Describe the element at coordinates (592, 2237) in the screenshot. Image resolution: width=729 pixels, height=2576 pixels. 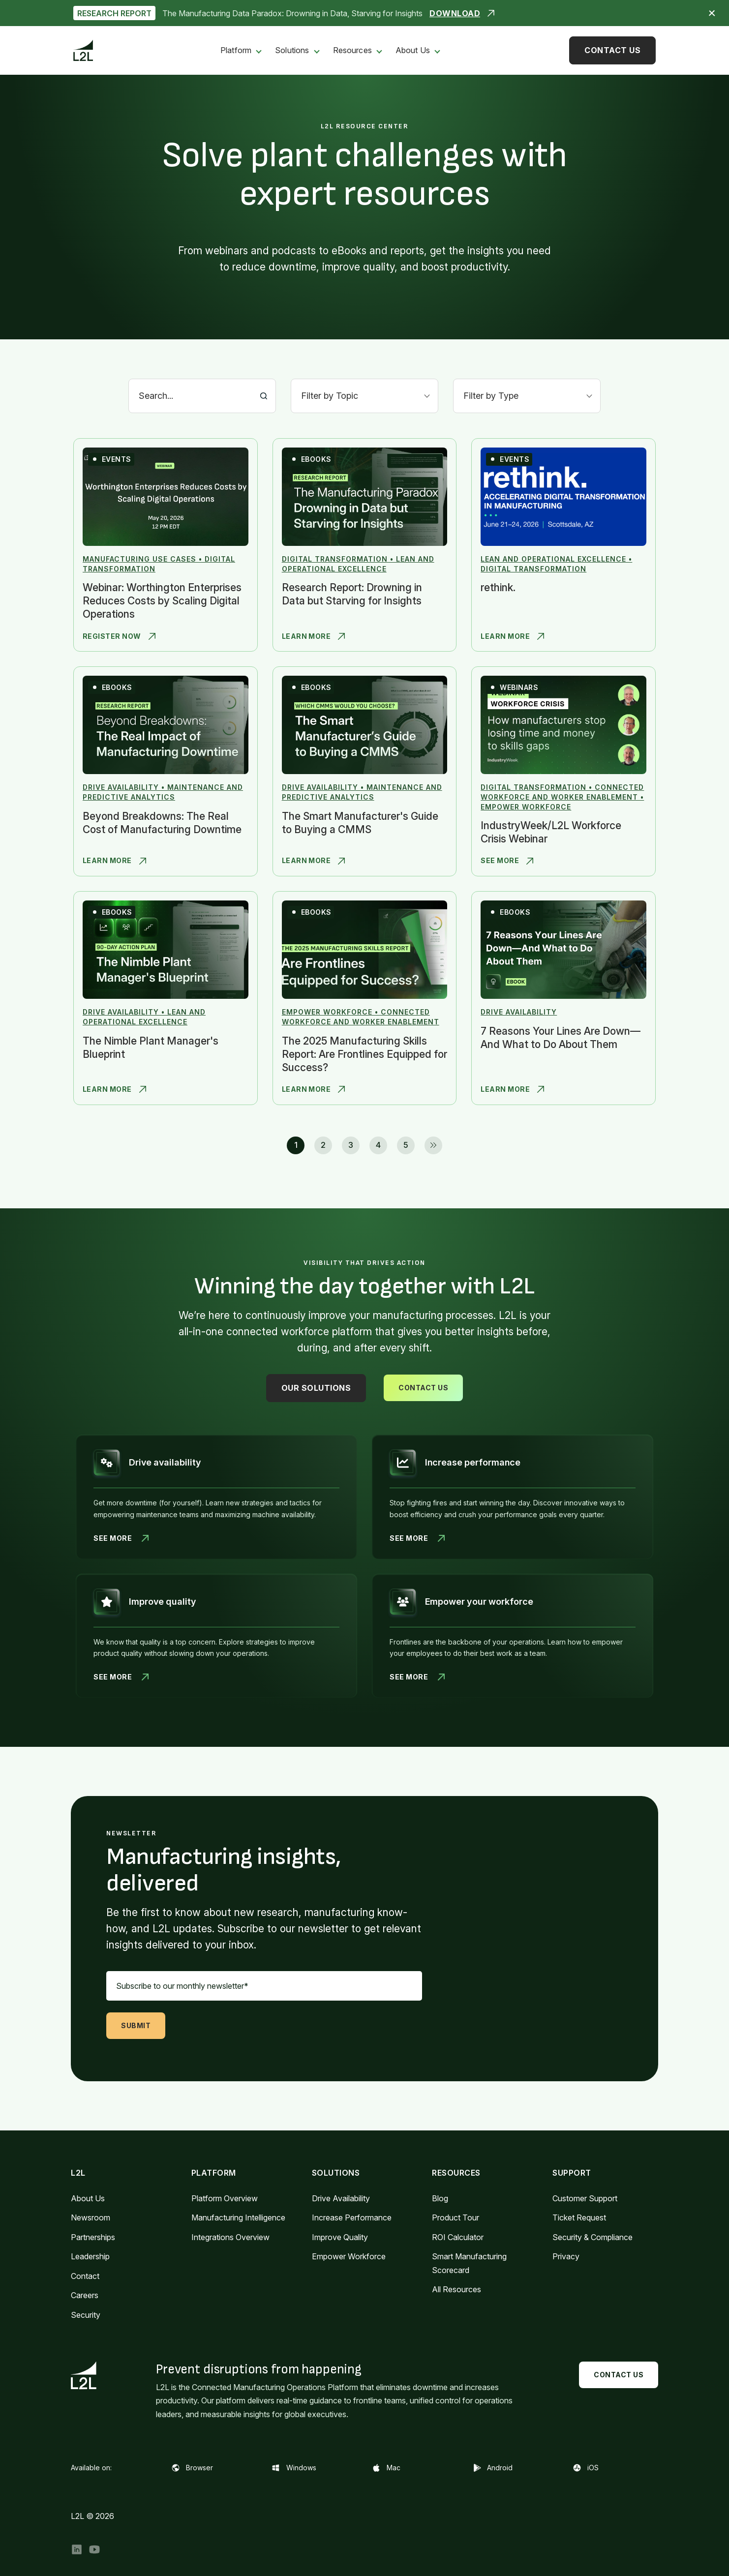
I see `Security & Compliance [menuitem]` at that location.